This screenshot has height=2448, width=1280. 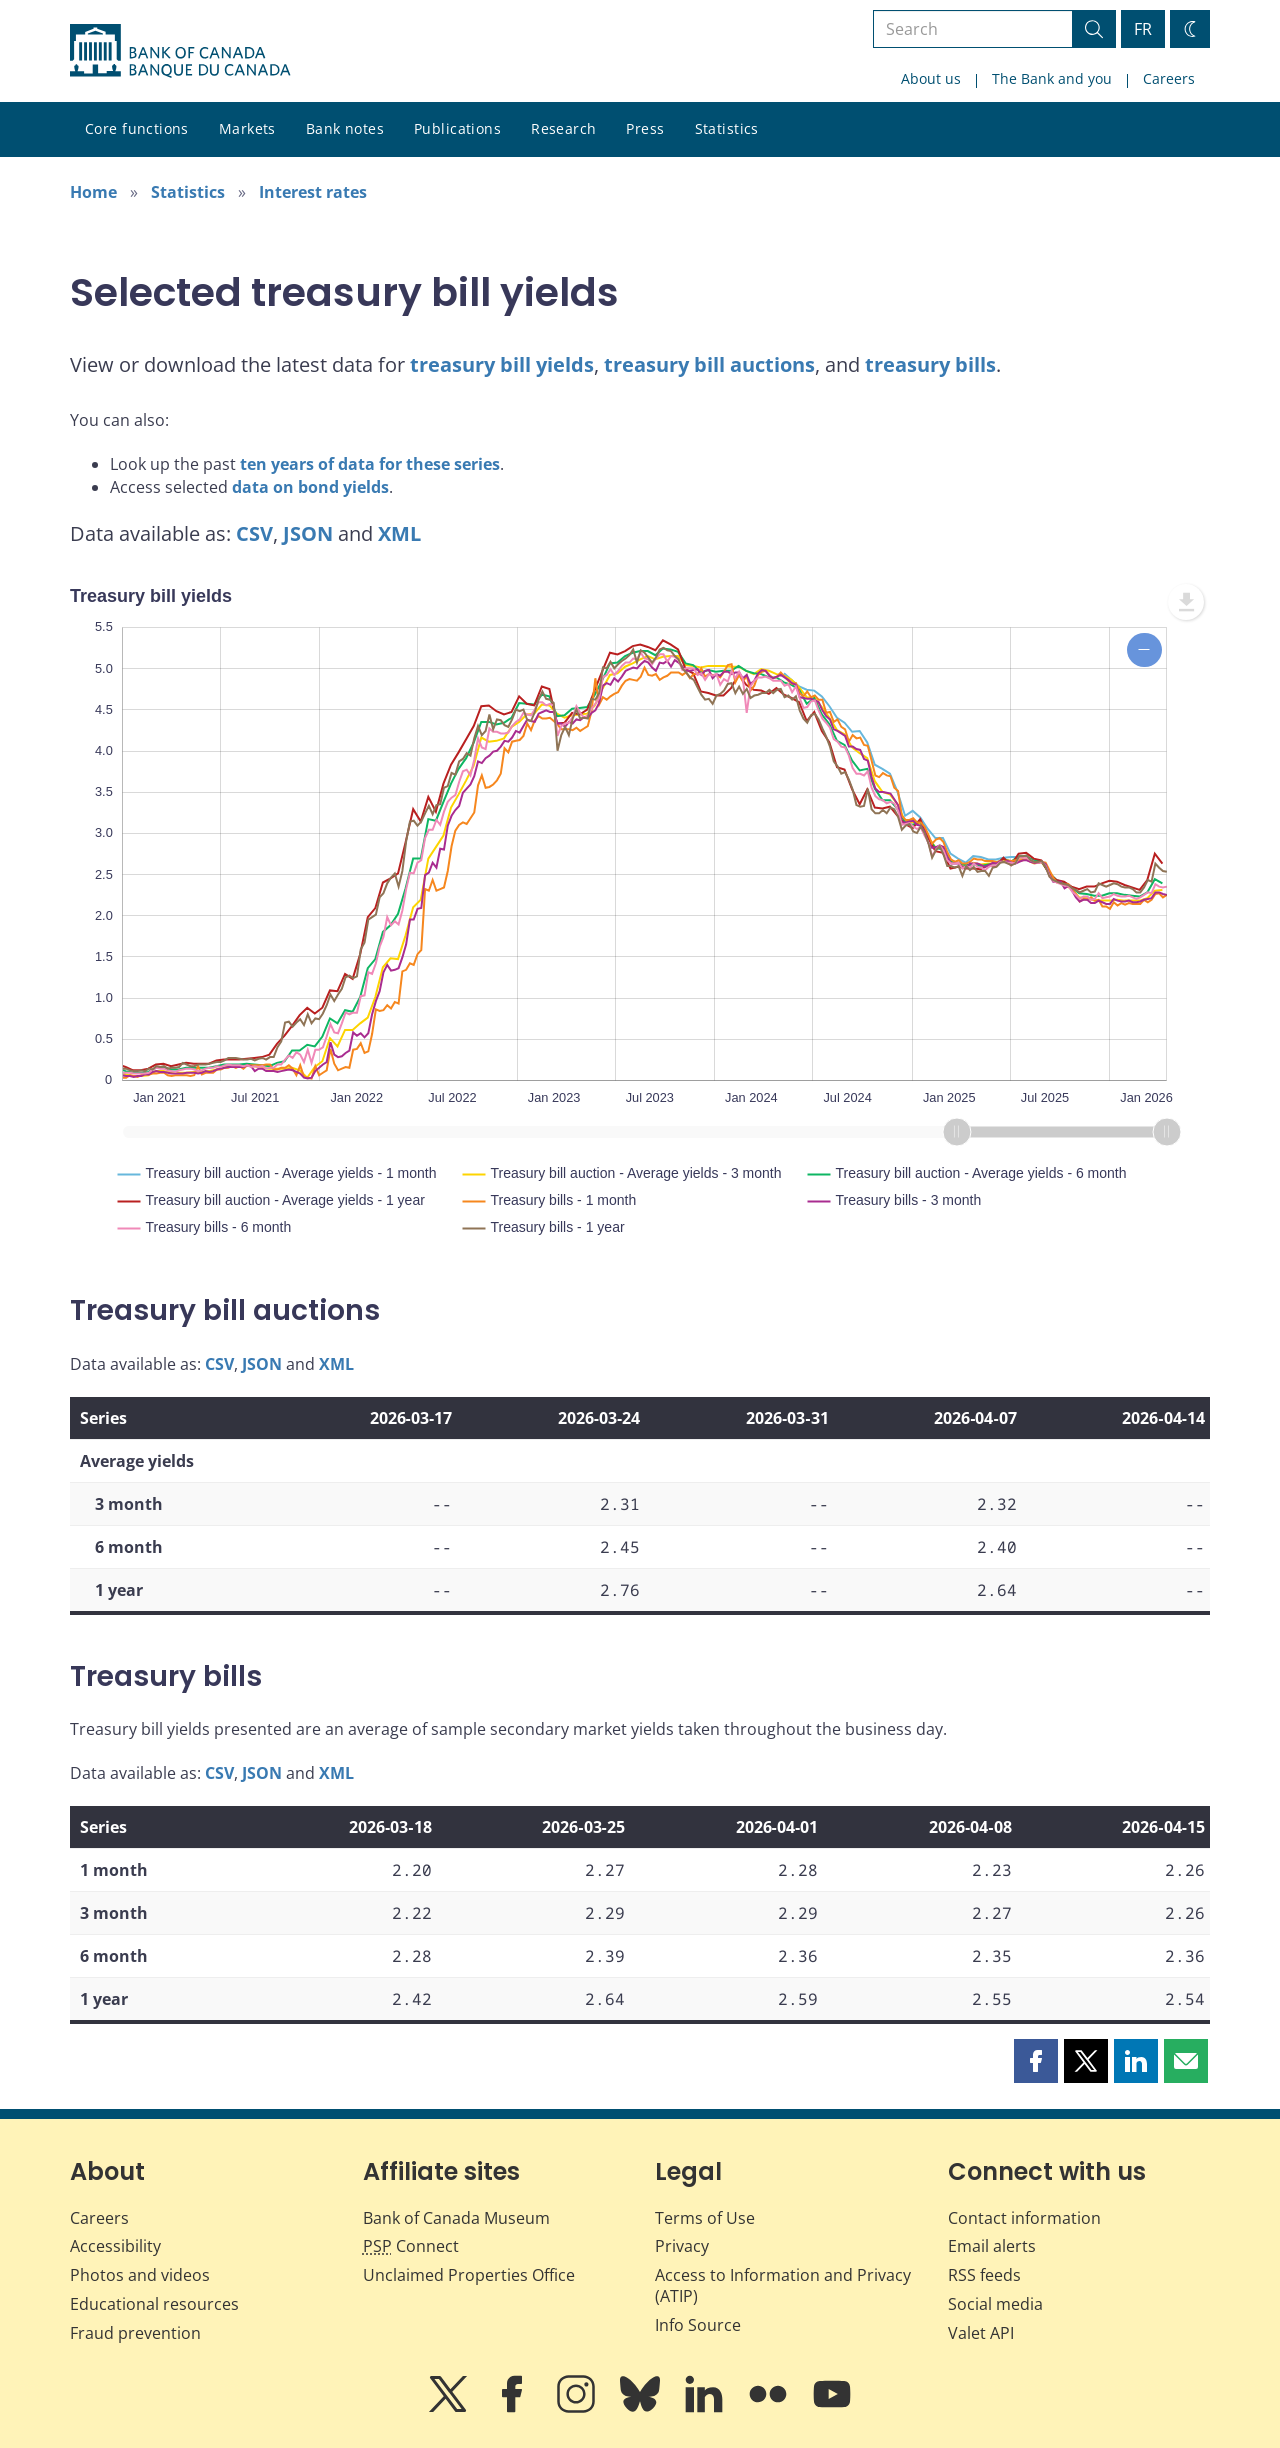 What do you see at coordinates (1169, 78) in the screenshot?
I see `Careers` at bounding box center [1169, 78].